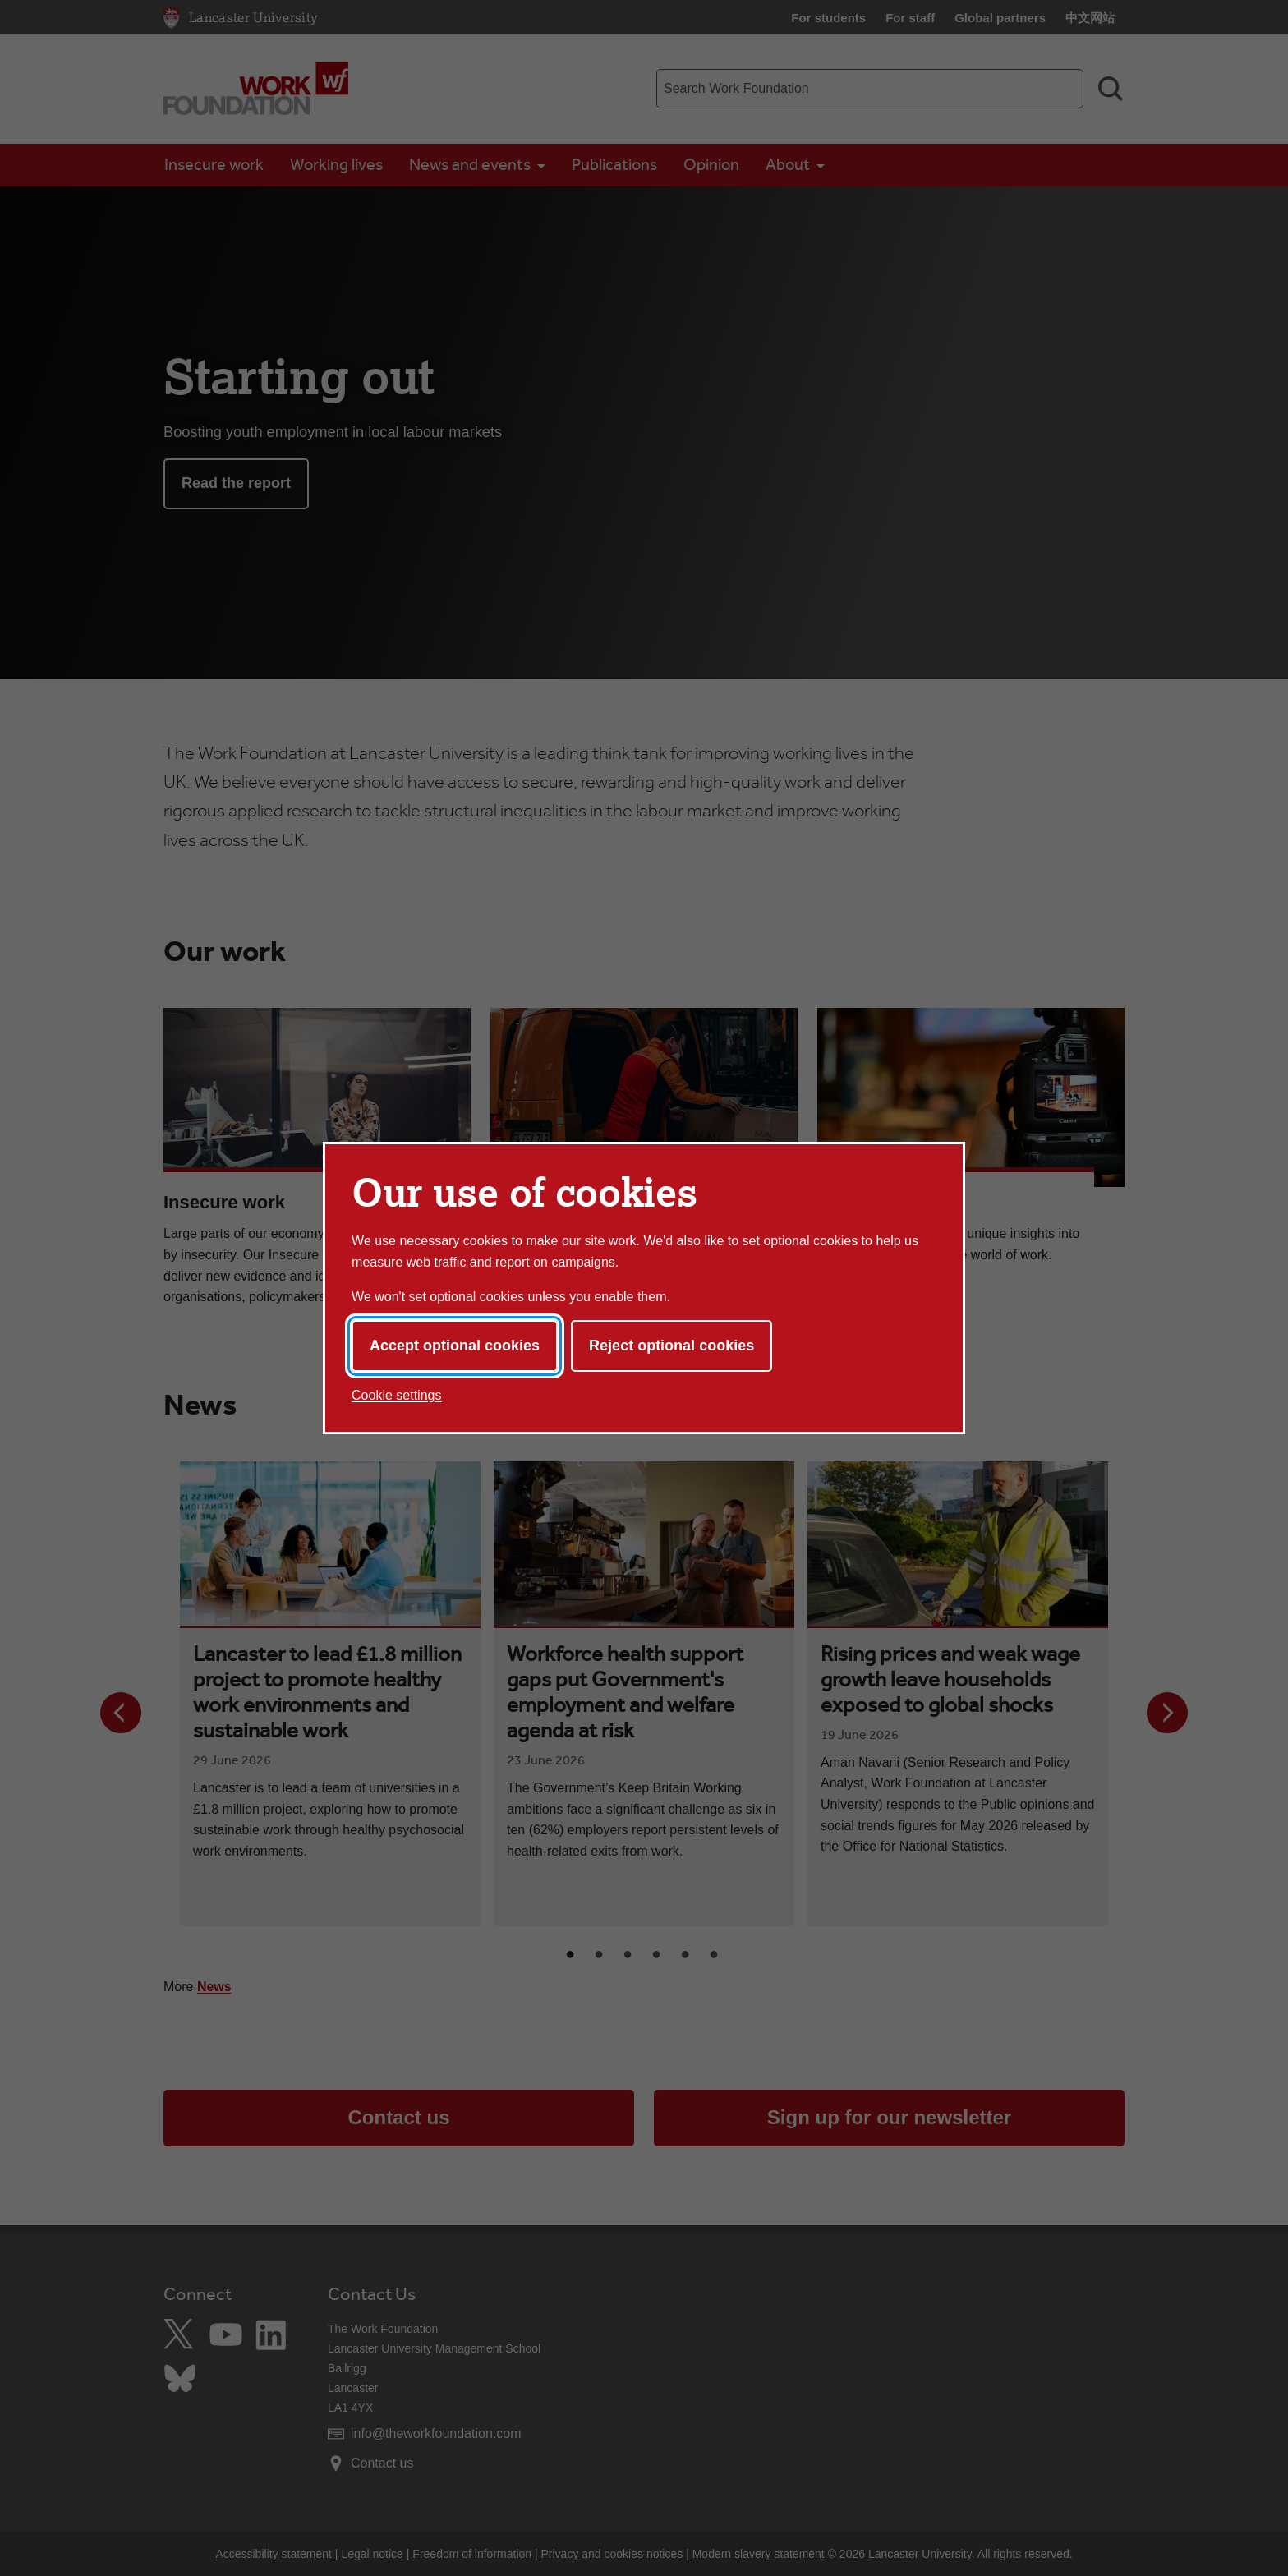 Image resolution: width=1288 pixels, height=2576 pixels. Describe the element at coordinates (396, 1395) in the screenshot. I see `Cookie settings` at that location.